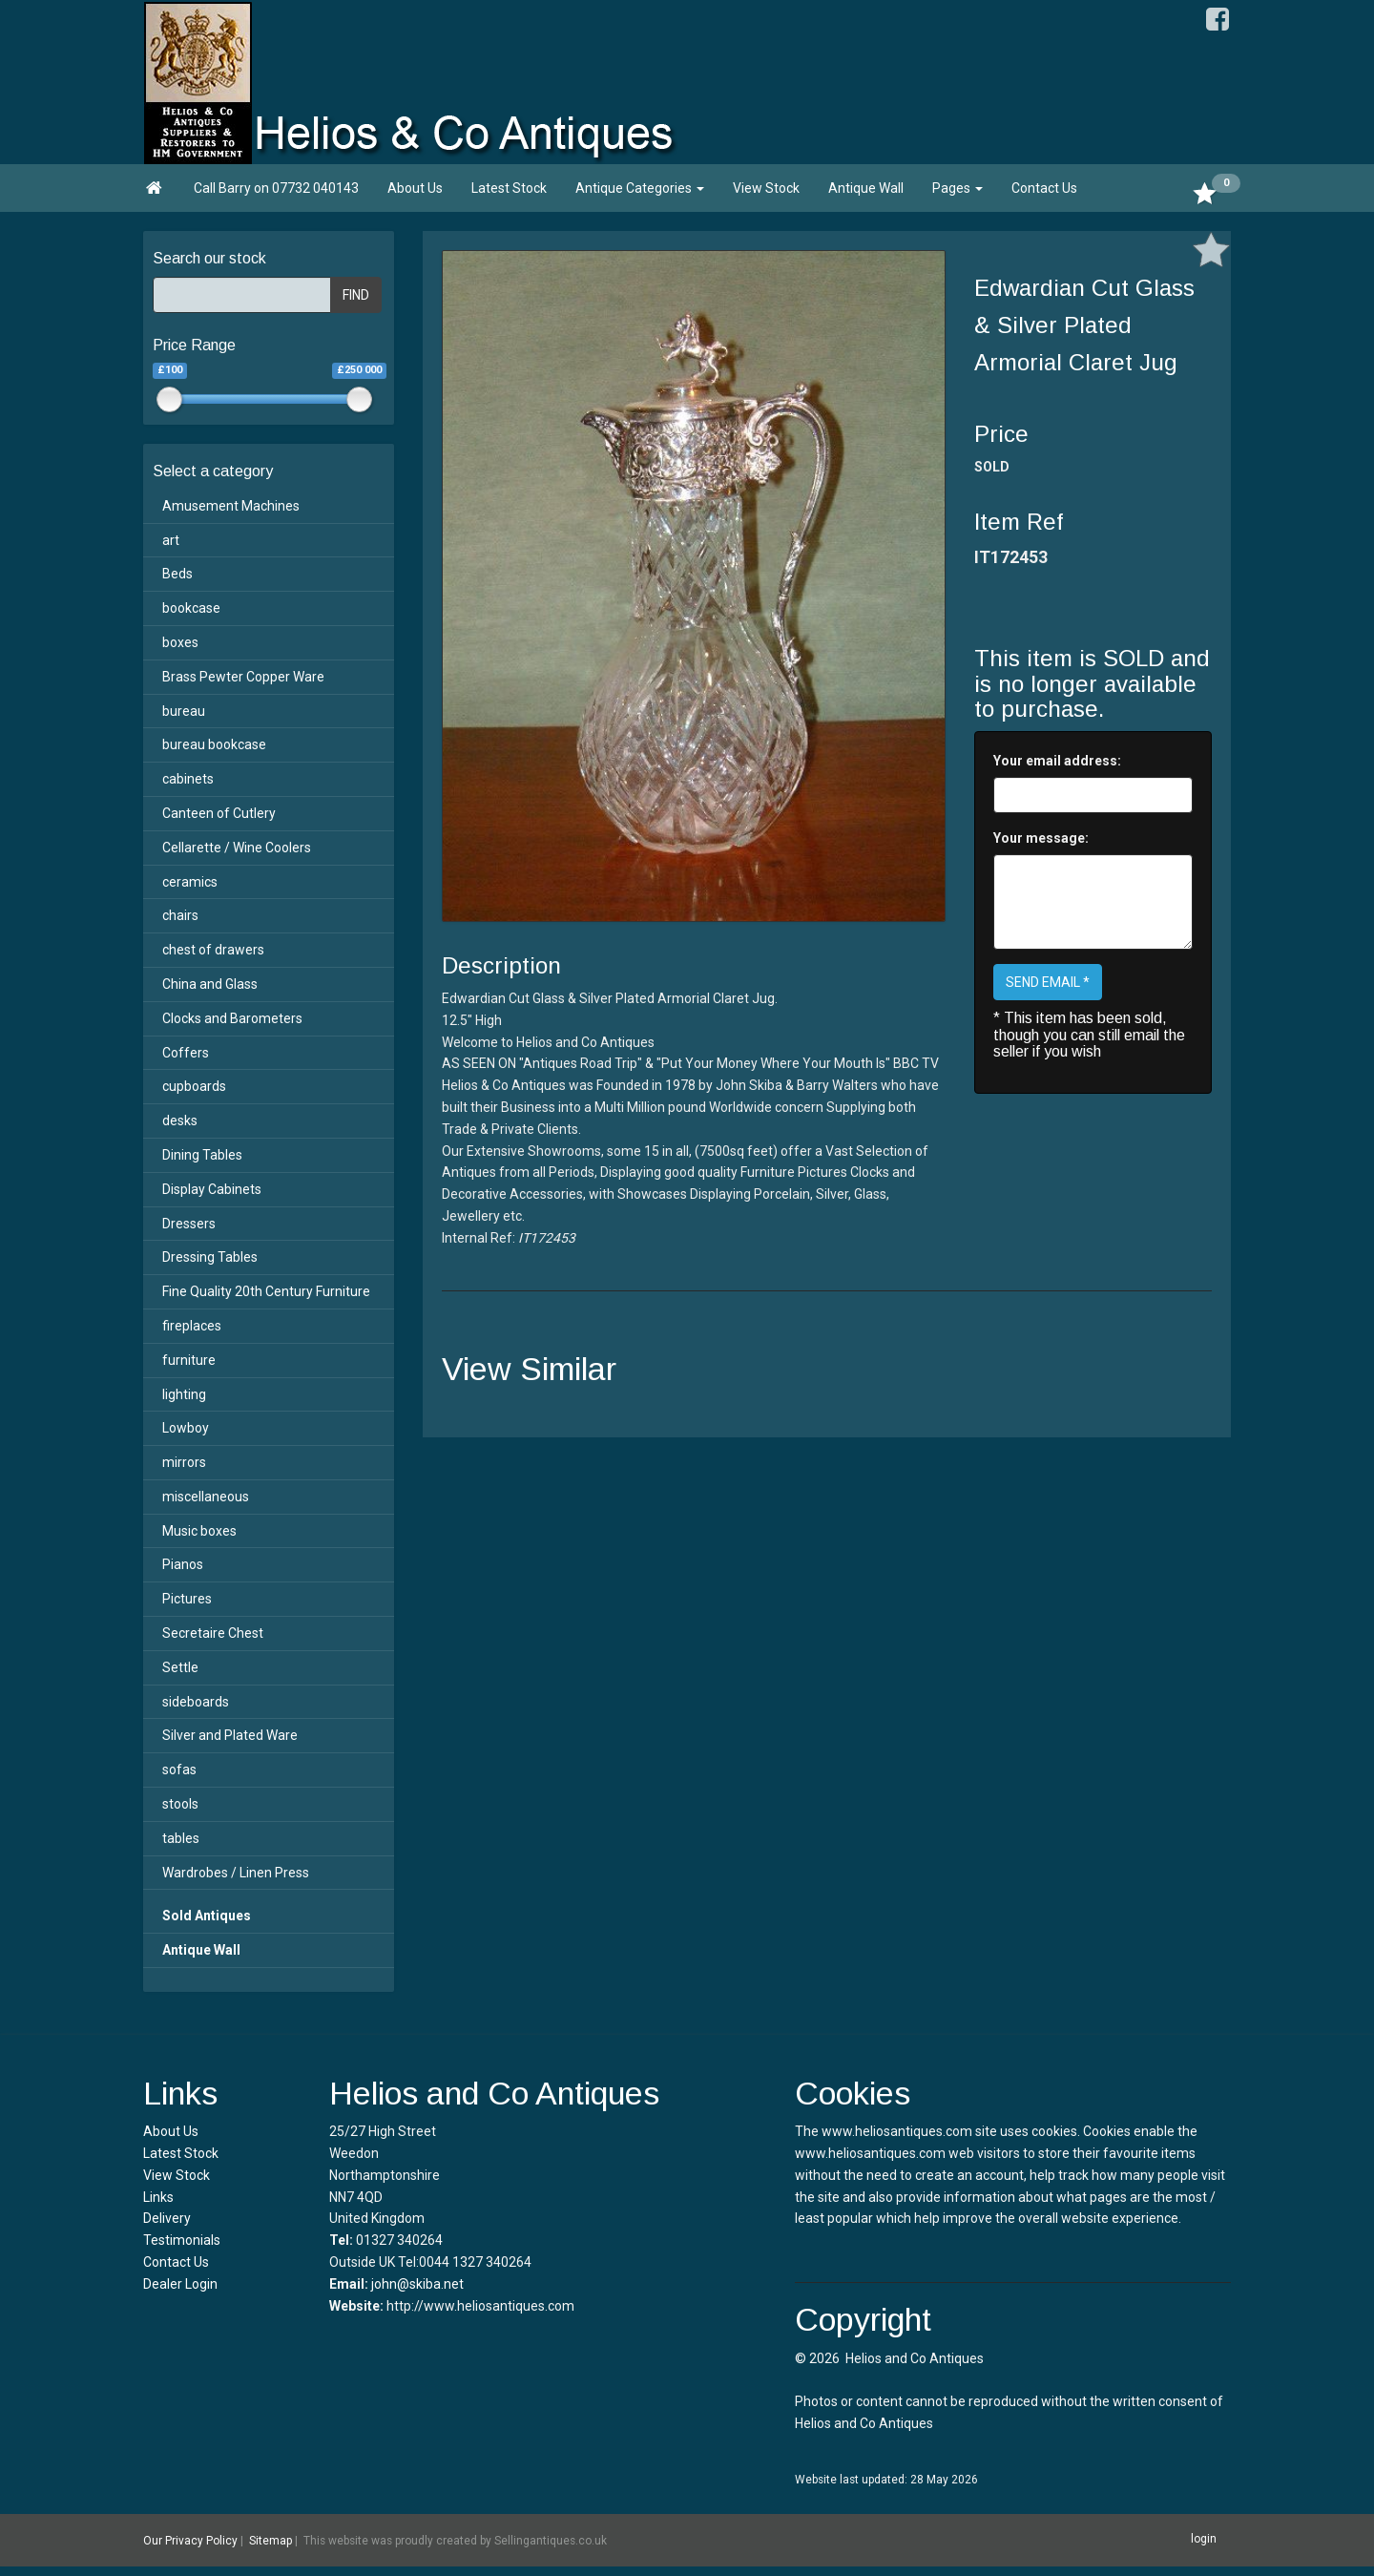 This screenshot has height=2576, width=1374. What do you see at coordinates (170, 540) in the screenshot?
I see `art` at bounding box center [170, 540].